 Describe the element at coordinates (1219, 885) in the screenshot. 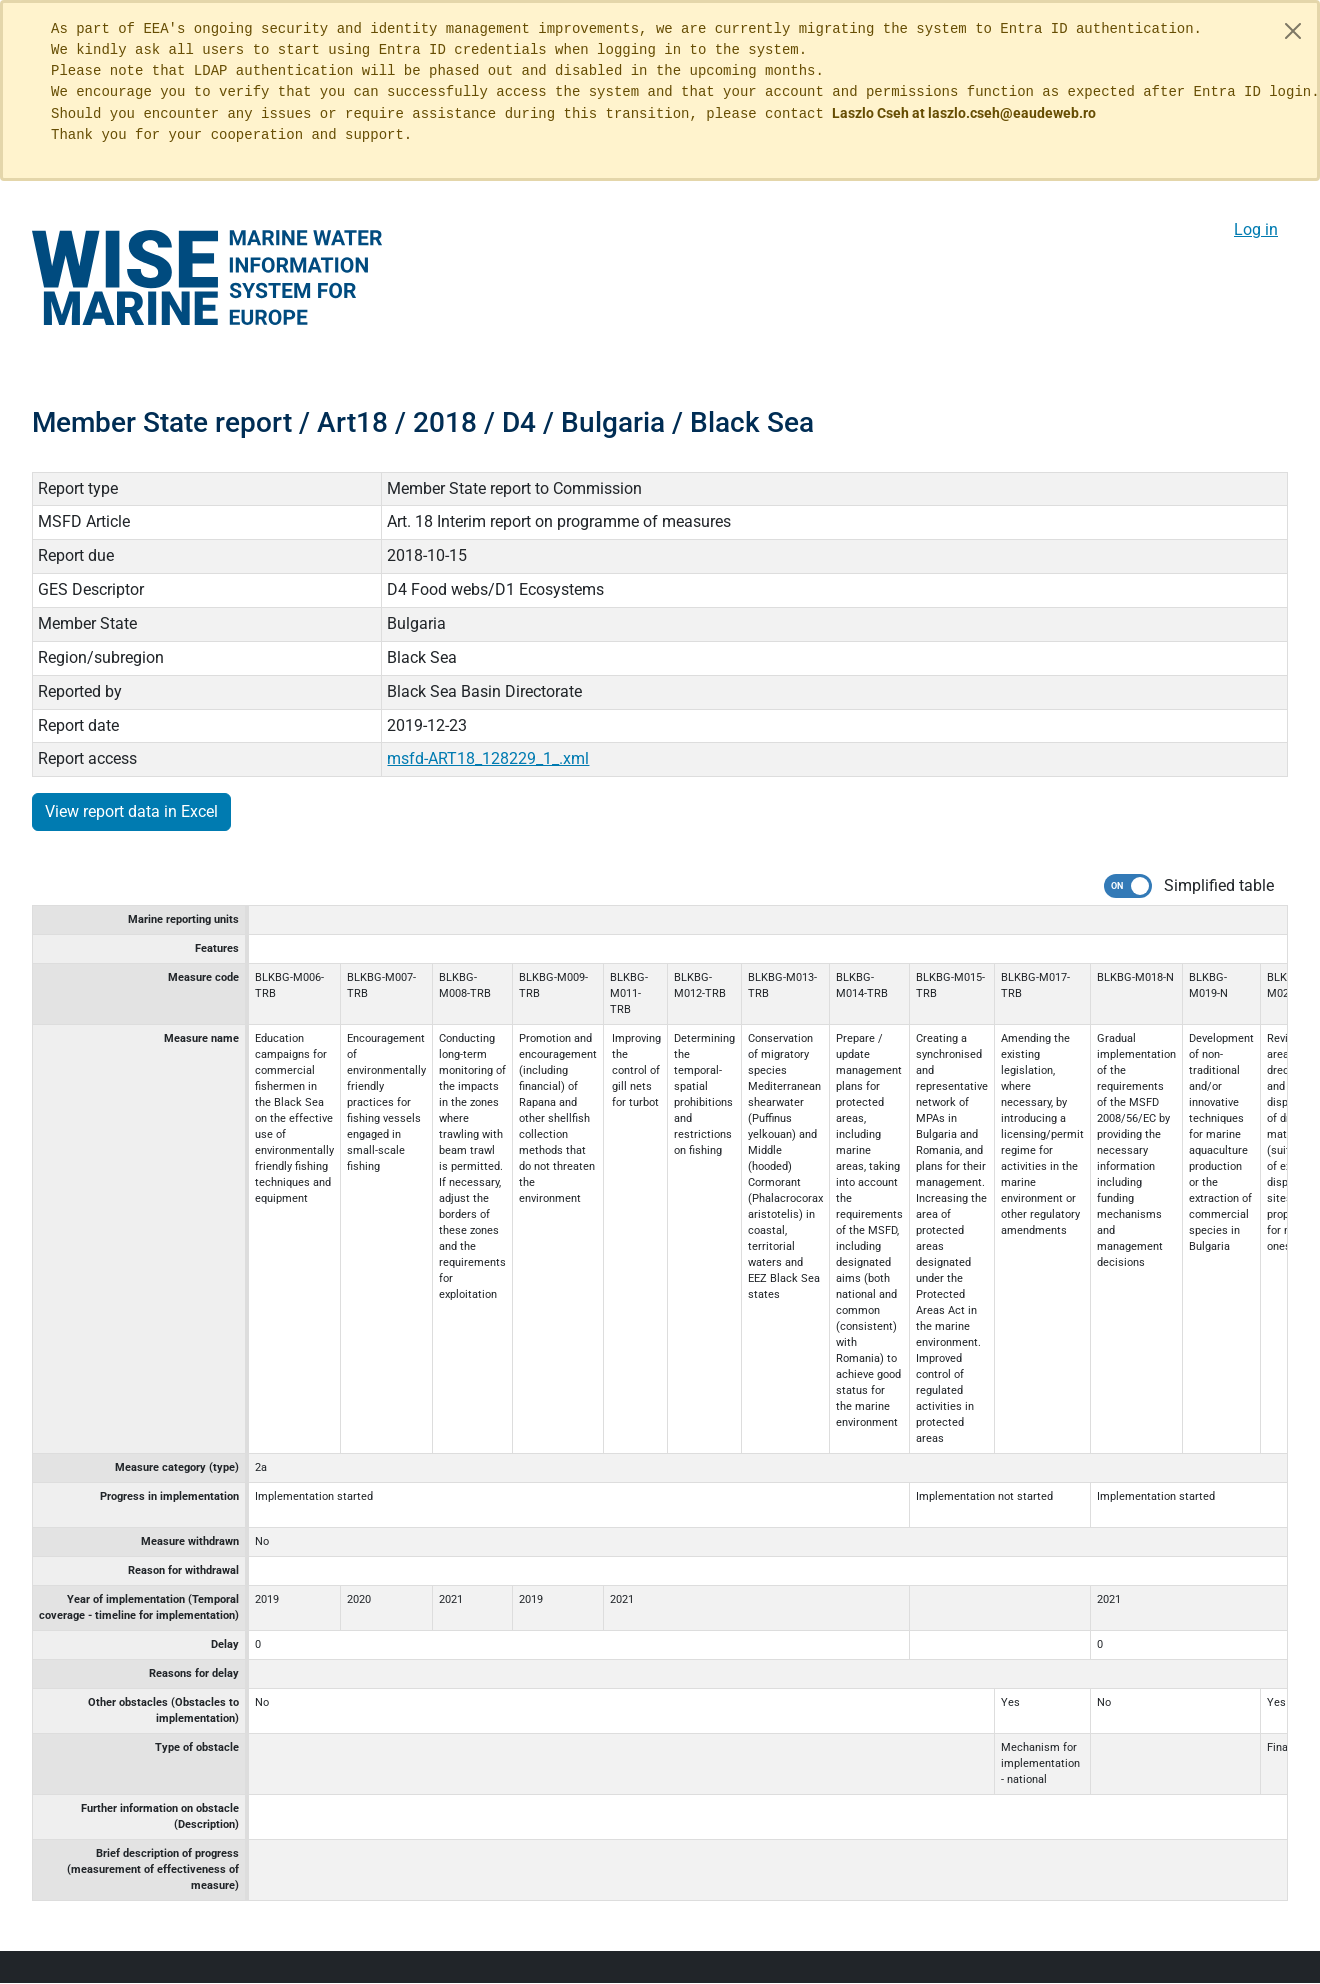

I see `Simplified table` at that location.